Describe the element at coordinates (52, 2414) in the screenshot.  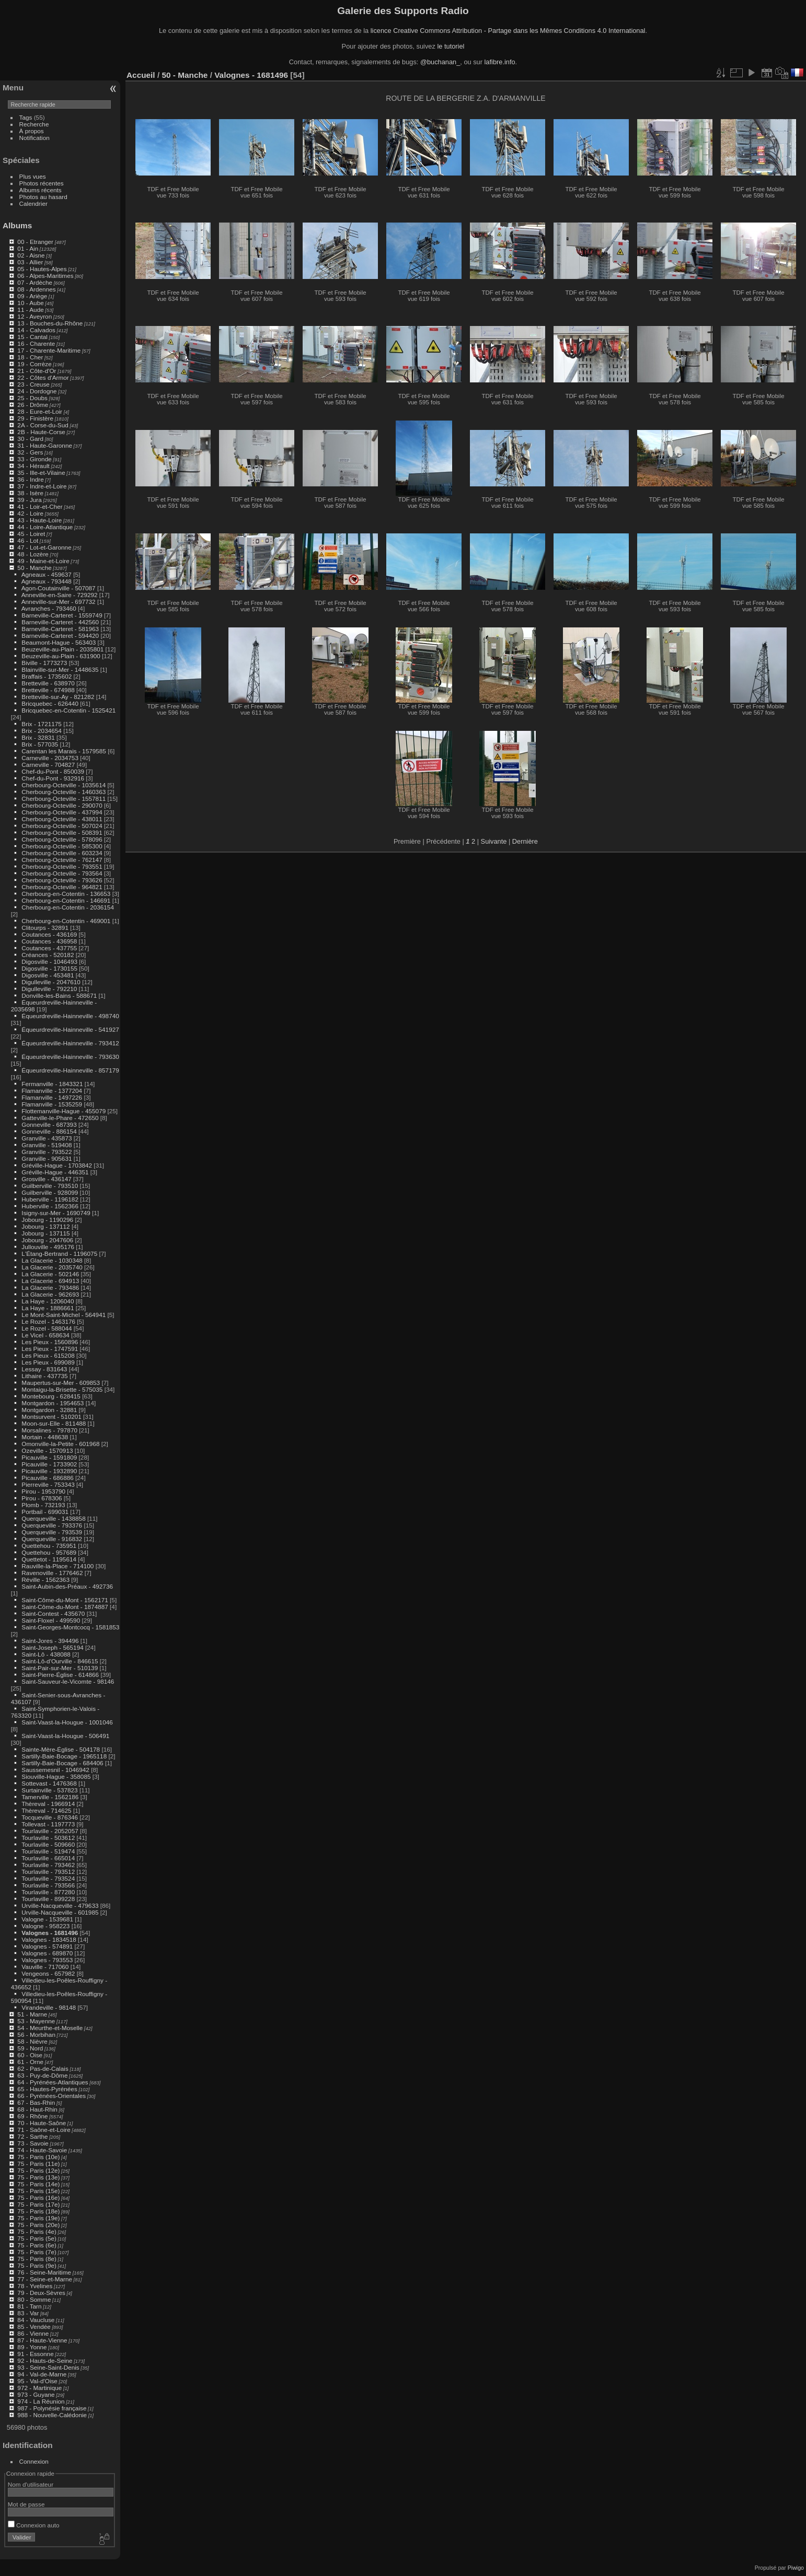
I see `988 - Nouvelle-Calédonie` at that location.